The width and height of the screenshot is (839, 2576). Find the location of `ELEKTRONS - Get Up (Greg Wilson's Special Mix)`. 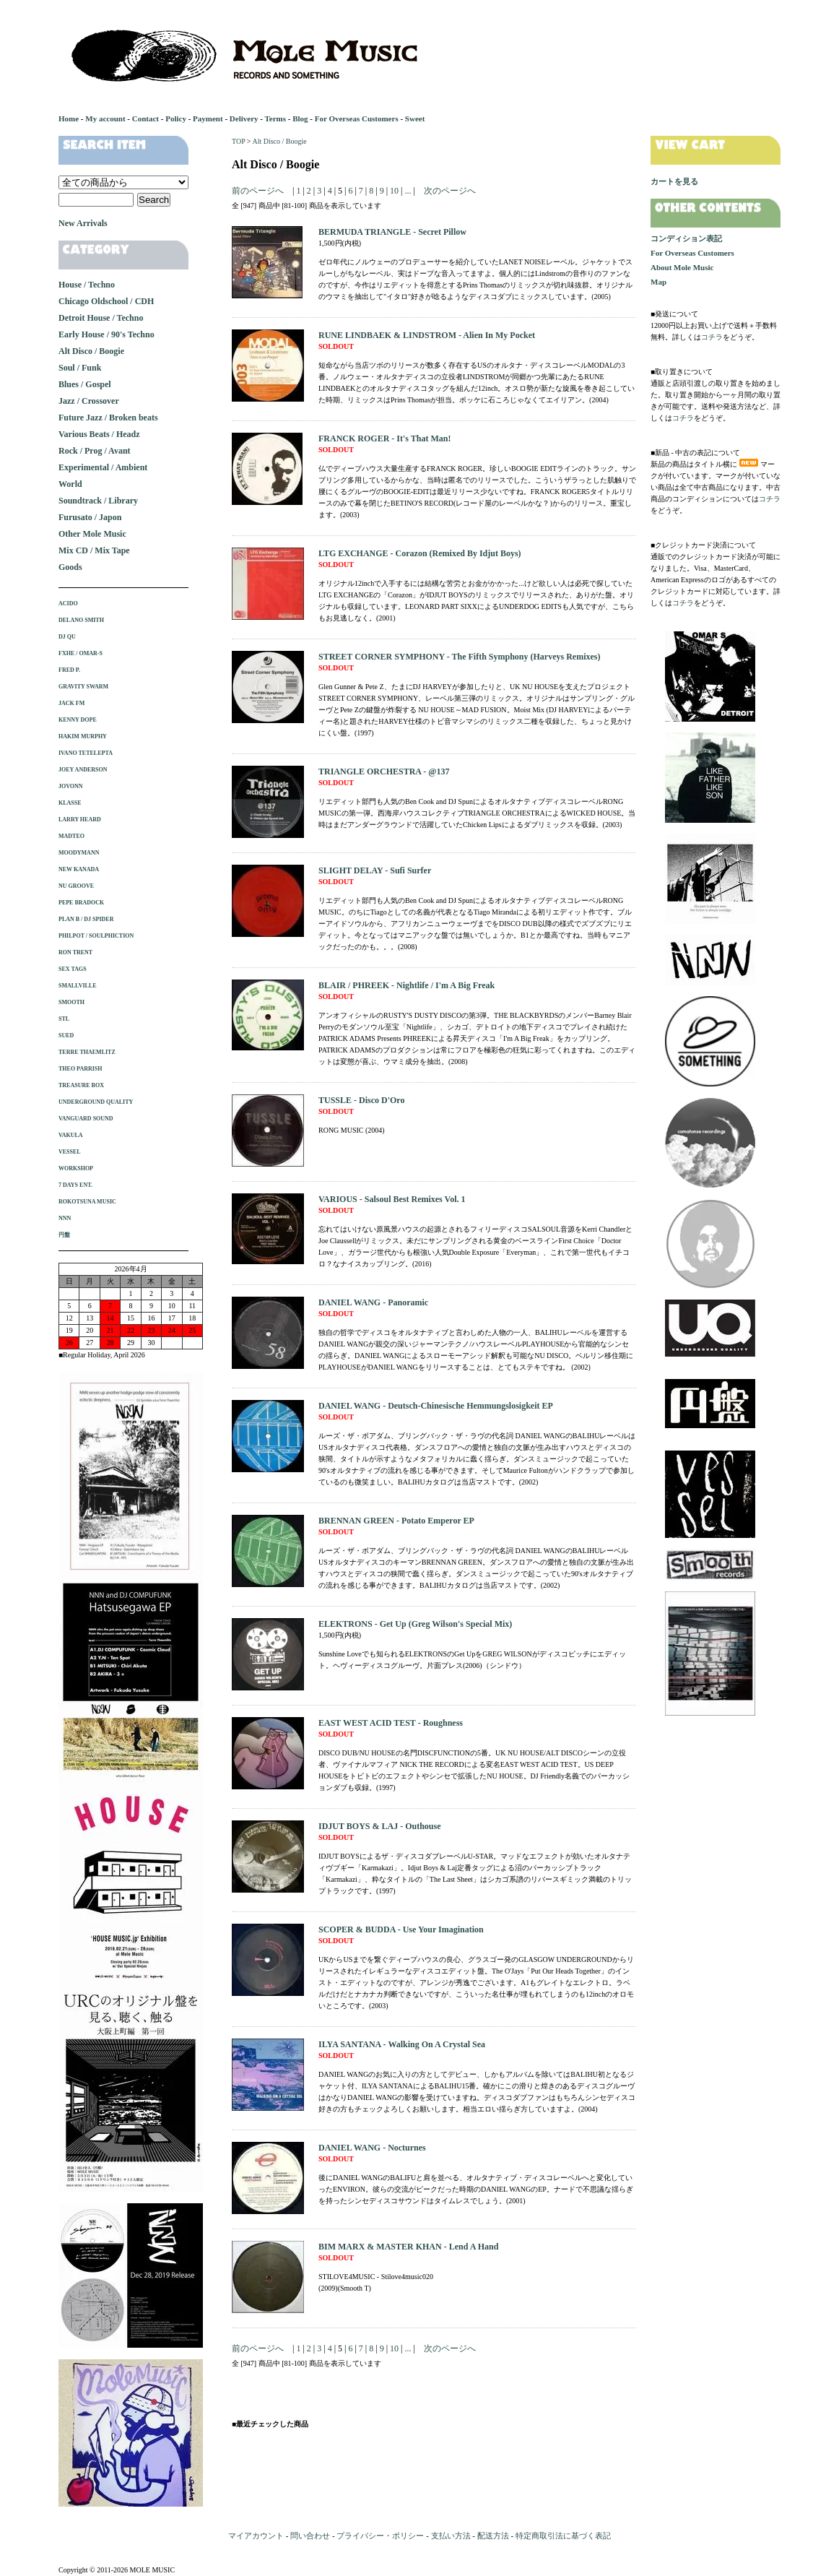

ELEKTRONS - Get Up (Greg Wilson's Special Mix) is located at coordinates (415, 1624).